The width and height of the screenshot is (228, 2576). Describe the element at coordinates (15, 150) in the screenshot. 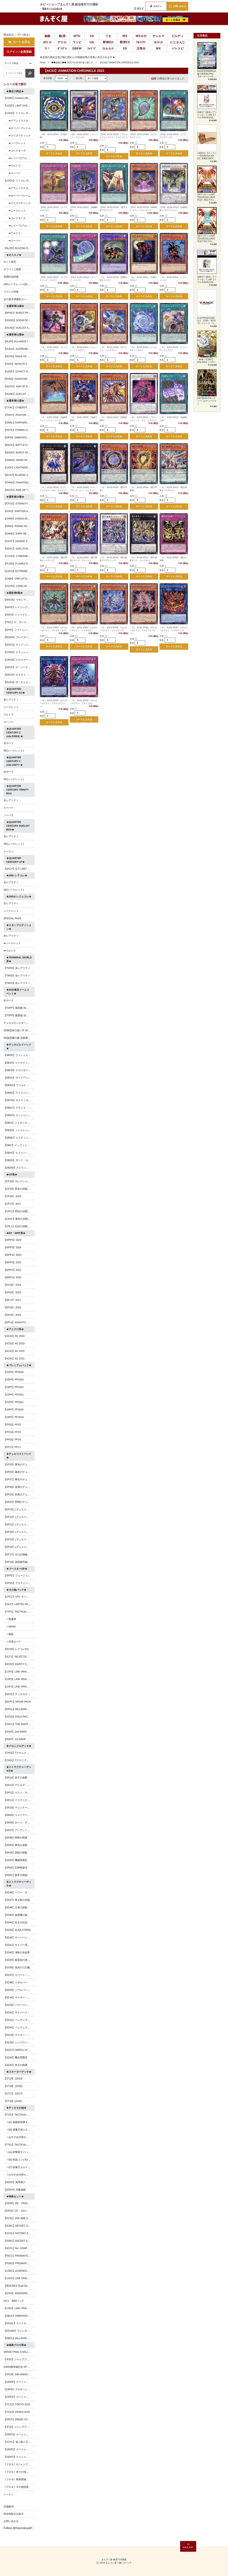

I see `➡コレクターズ` at that location.